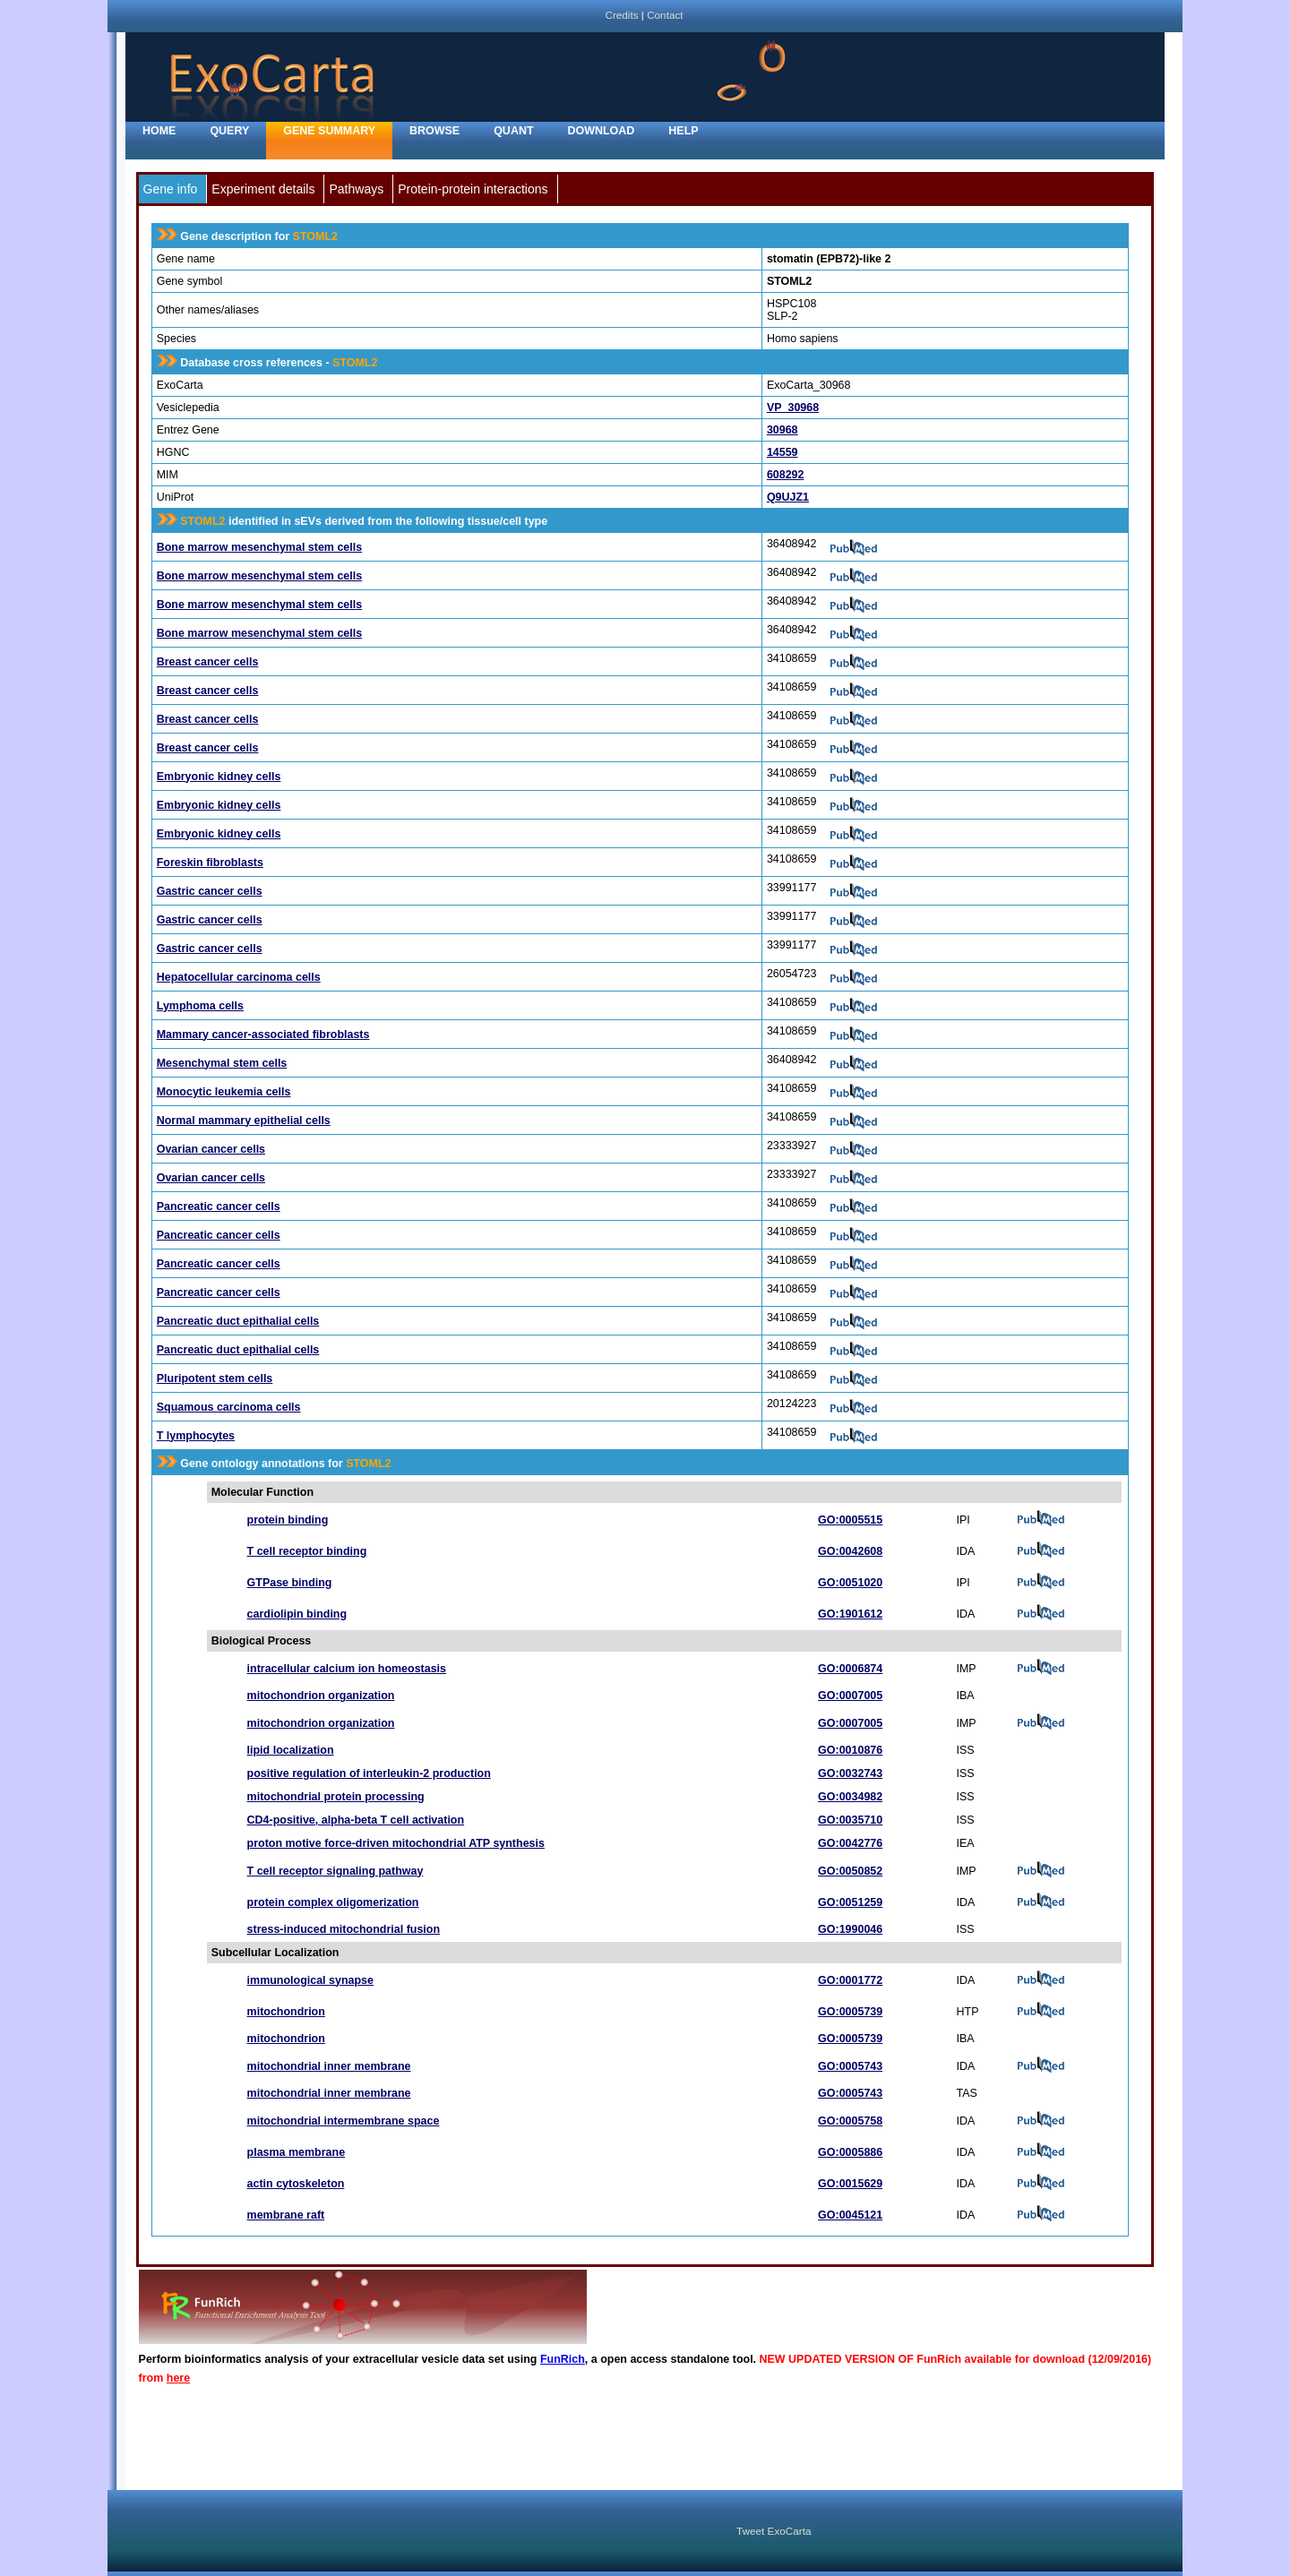 This screenshot has height=2576, width=1290. I want to click on GO:0005515, so click(850, 1520).